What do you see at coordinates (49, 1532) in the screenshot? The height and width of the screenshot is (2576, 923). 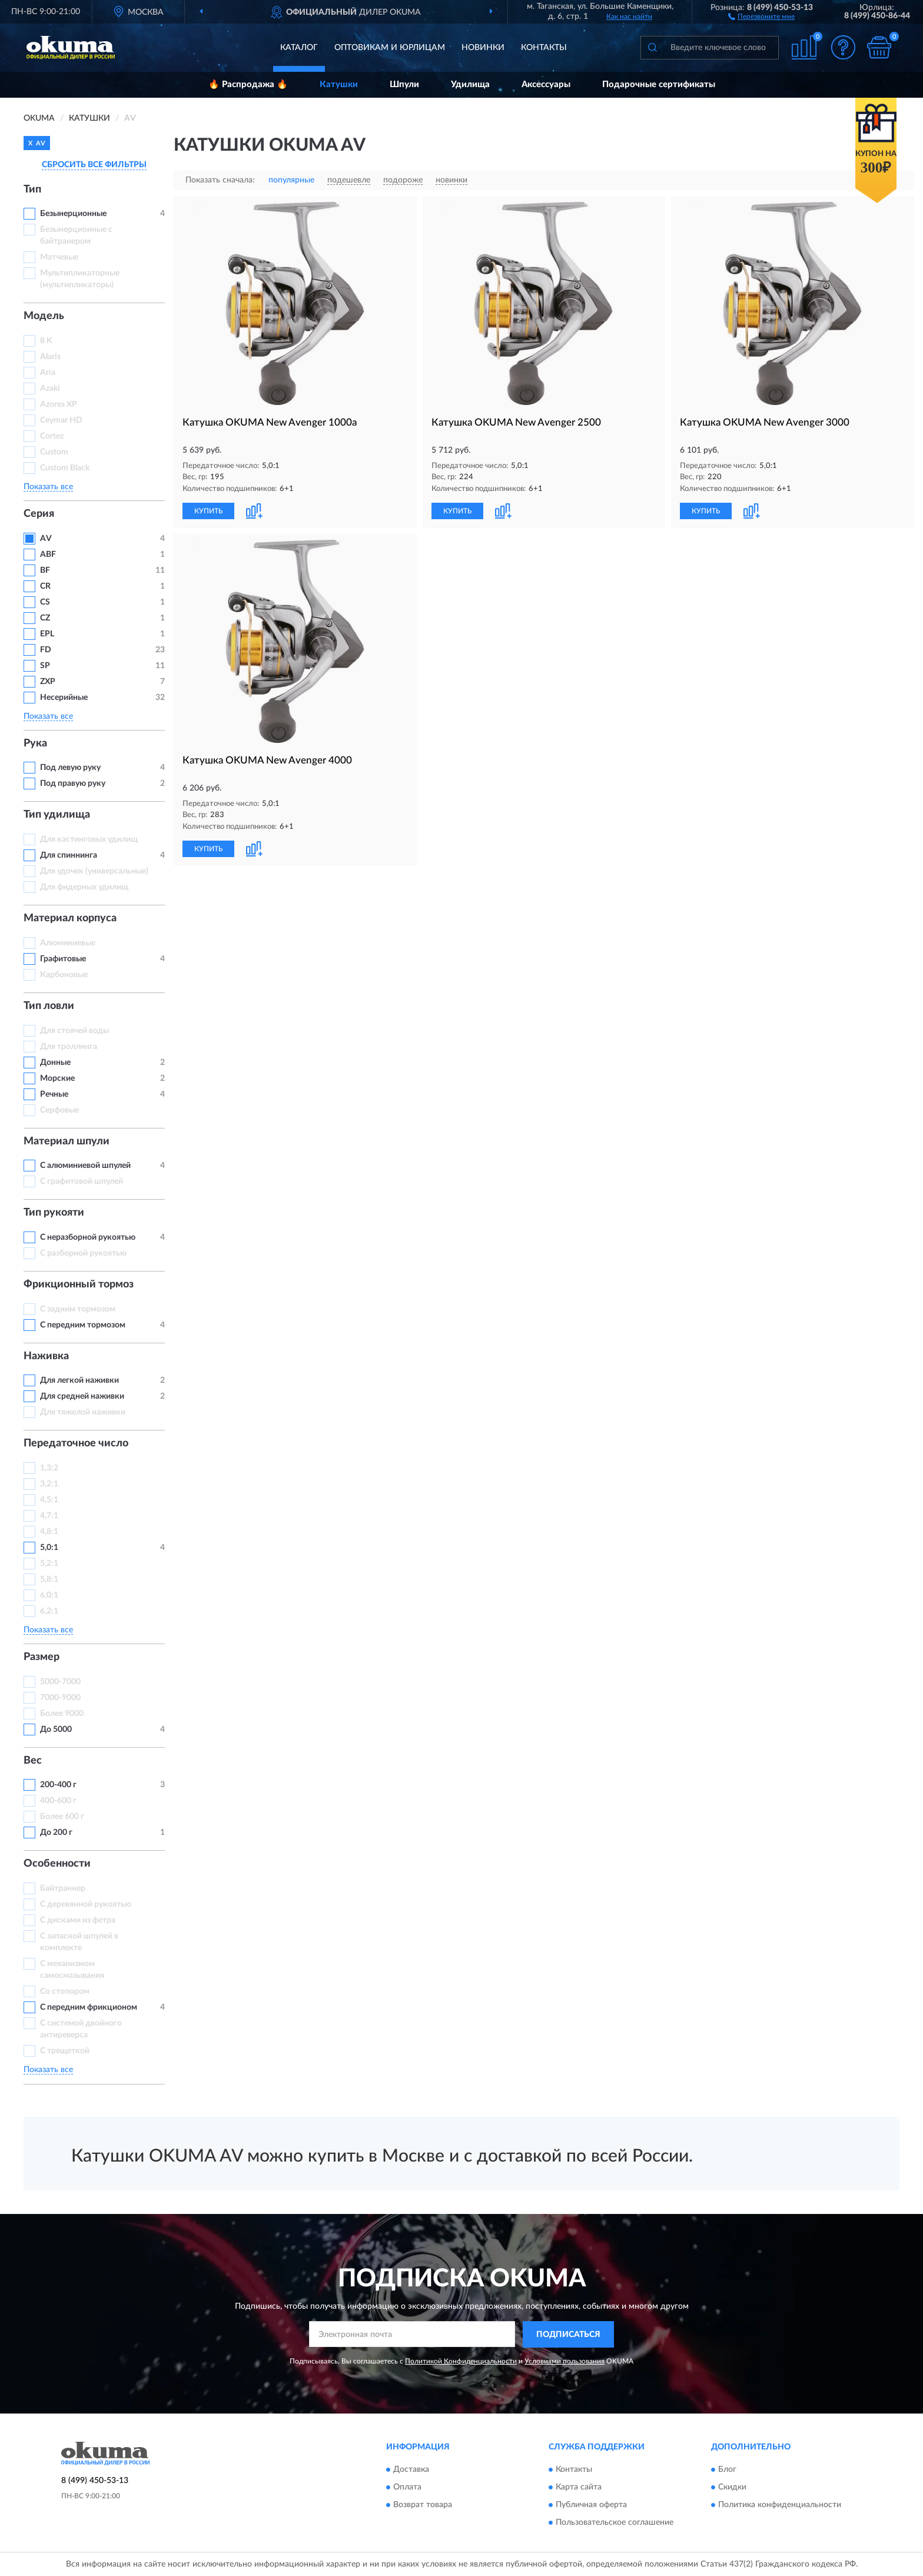 I see `4,8:1` at bounding box center [49, 1532].